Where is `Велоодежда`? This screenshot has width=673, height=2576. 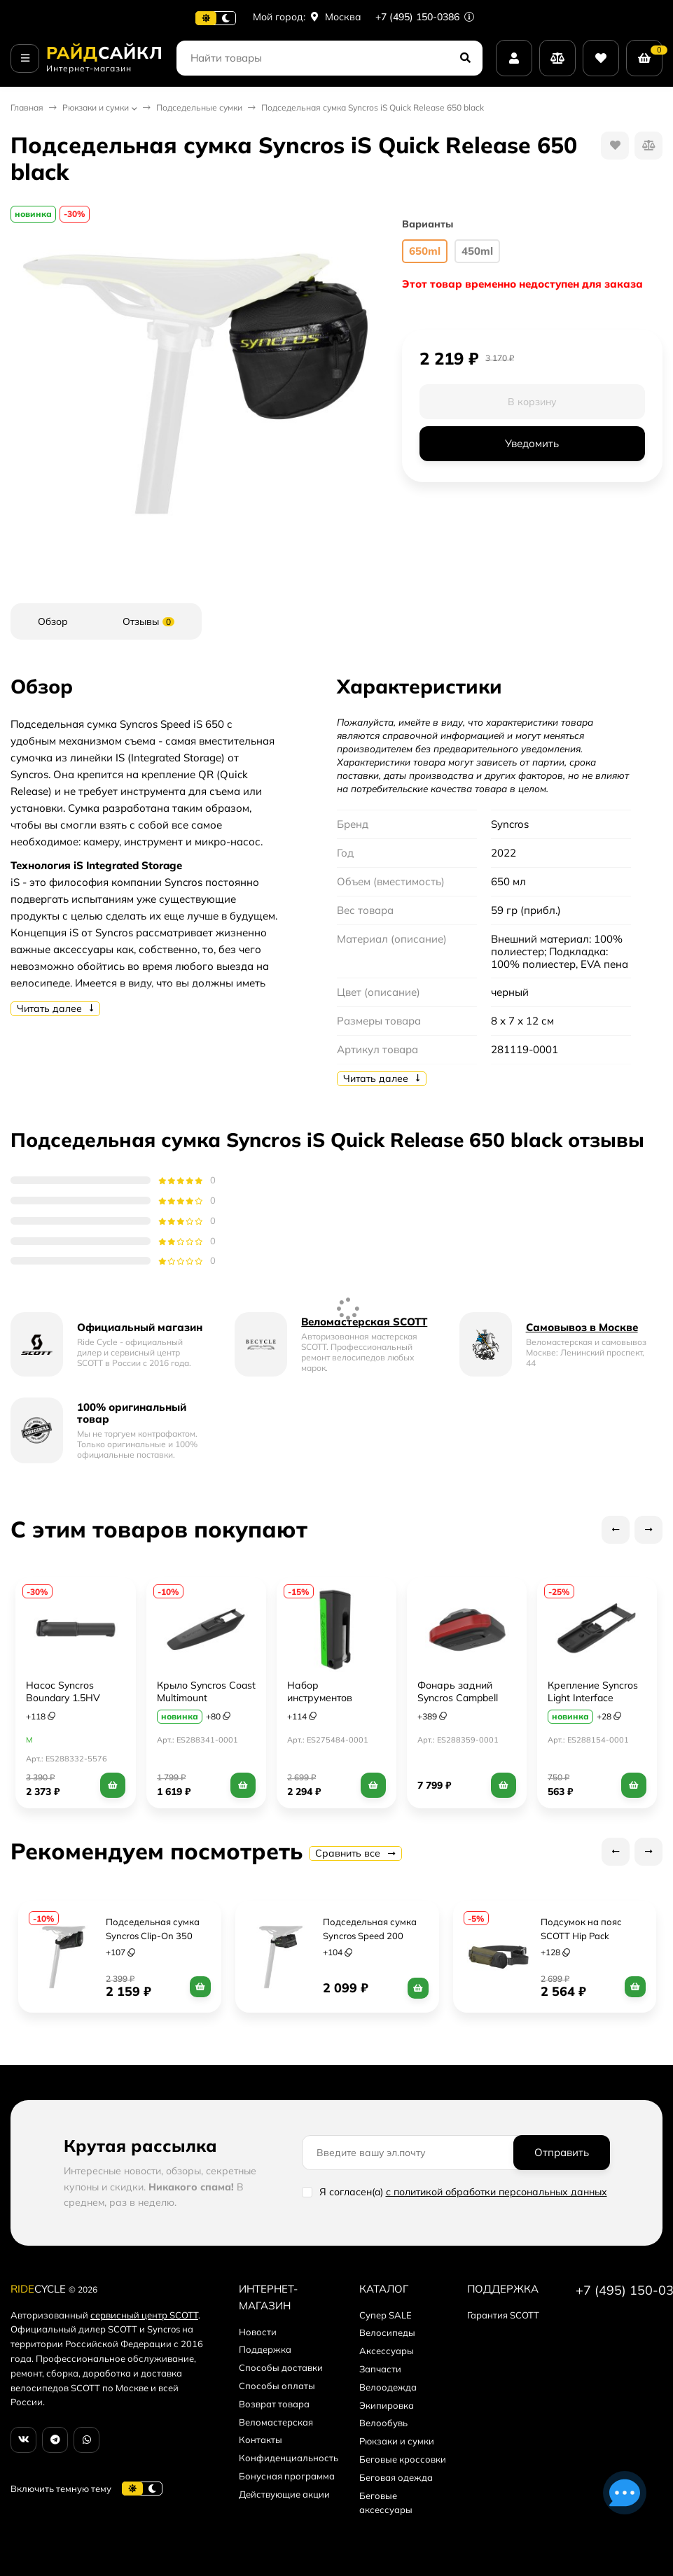
Велоодежда is located at coordinates (388, 2387).